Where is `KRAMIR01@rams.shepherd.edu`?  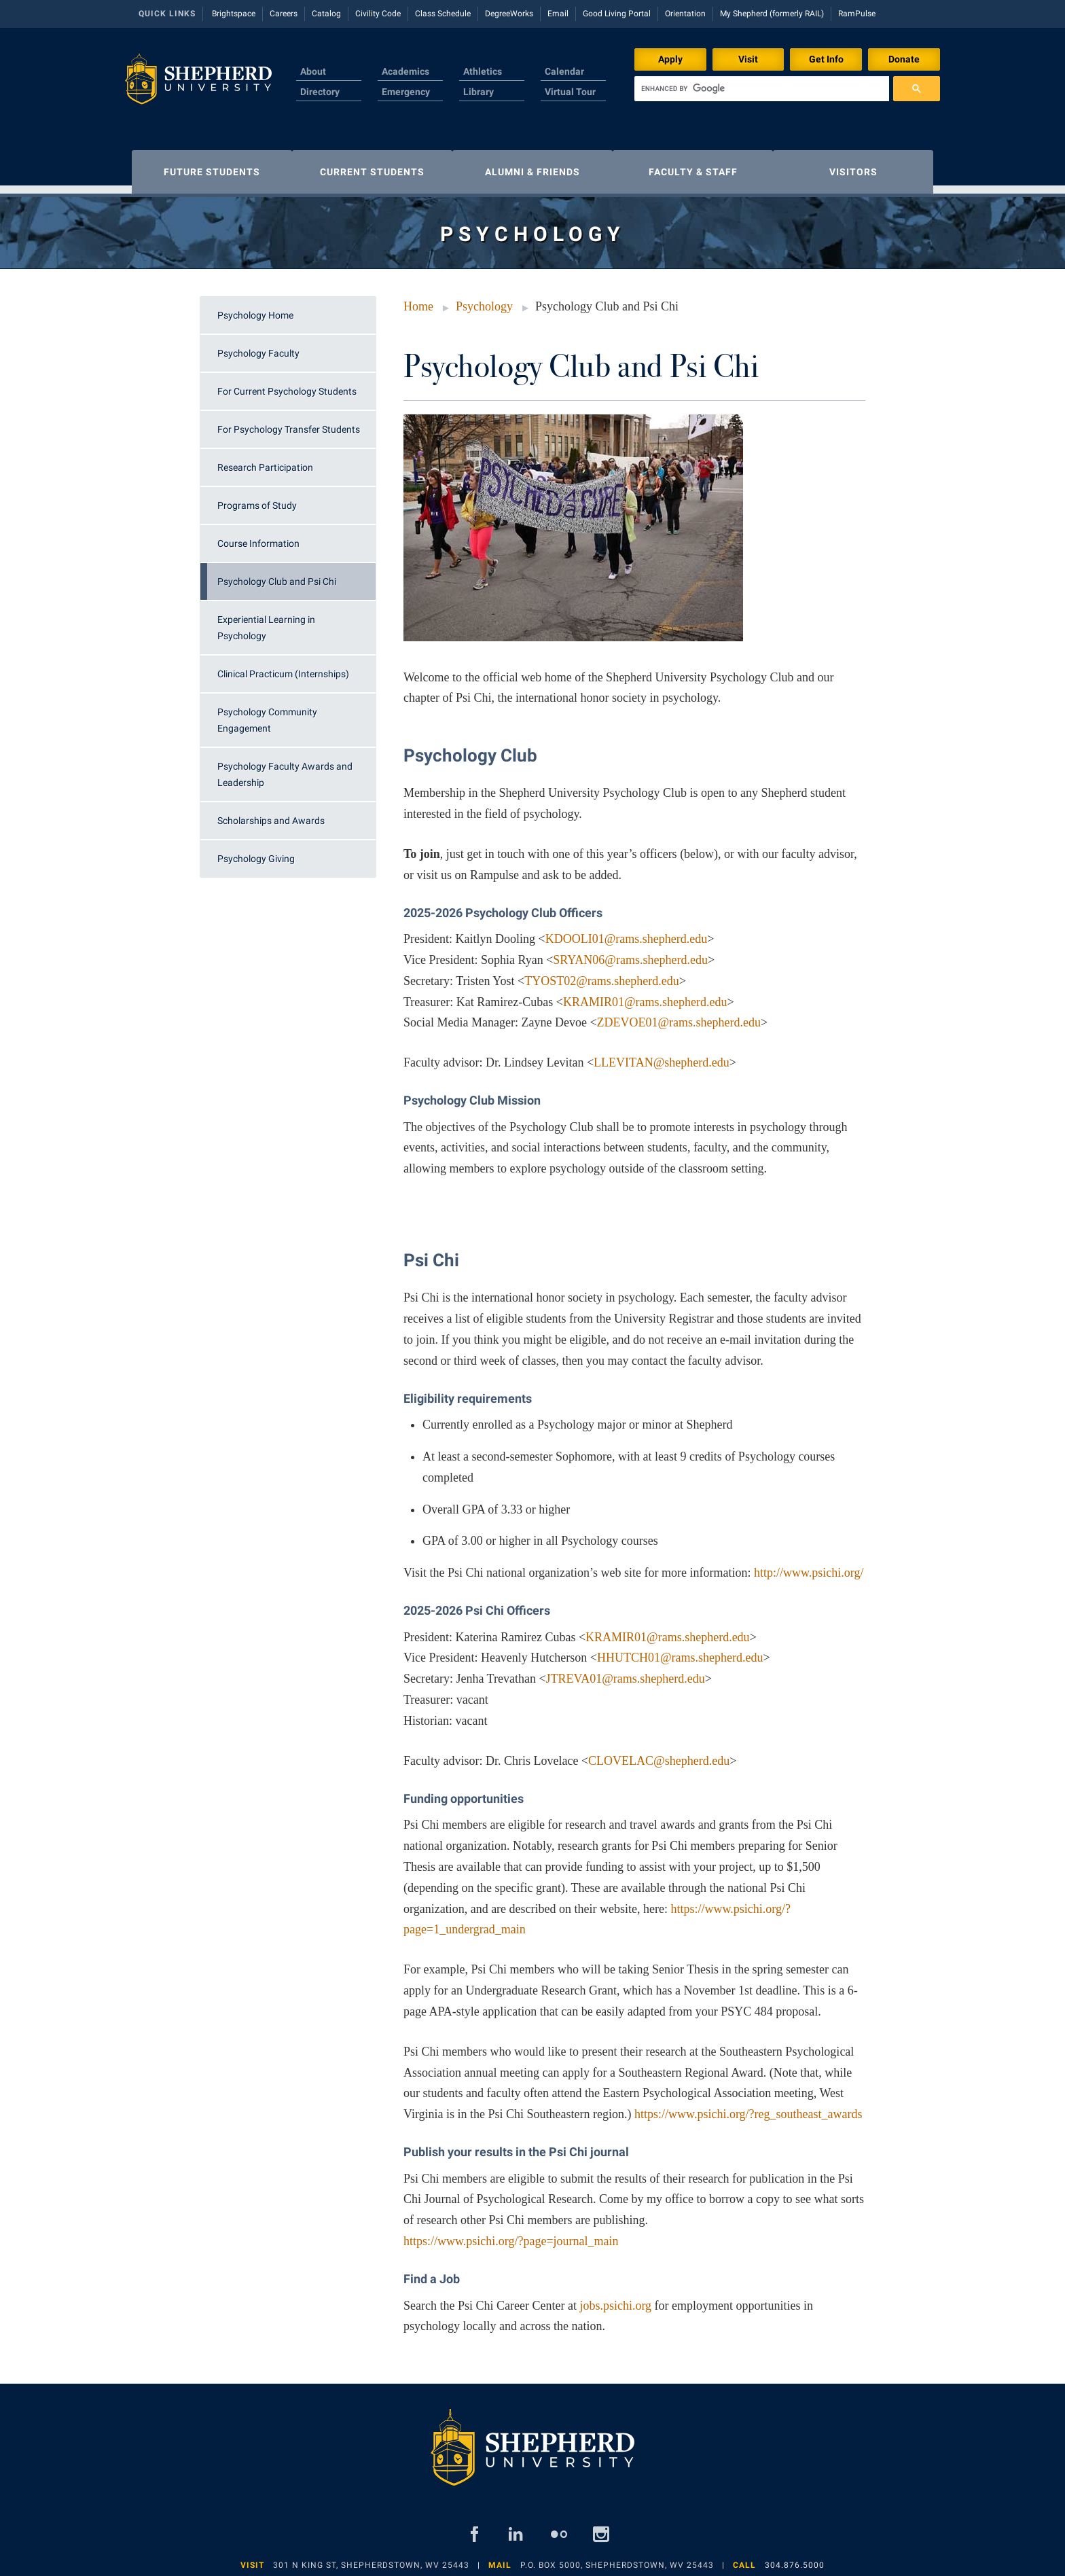
KRAMIR01@rams.shepherd.edu is located at coordinates (645, 995).